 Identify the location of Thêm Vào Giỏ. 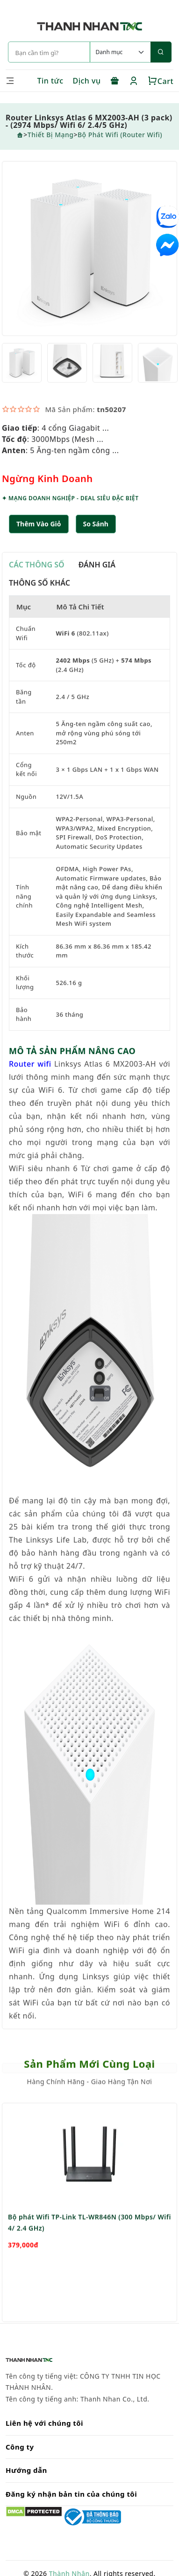
(38, 524).